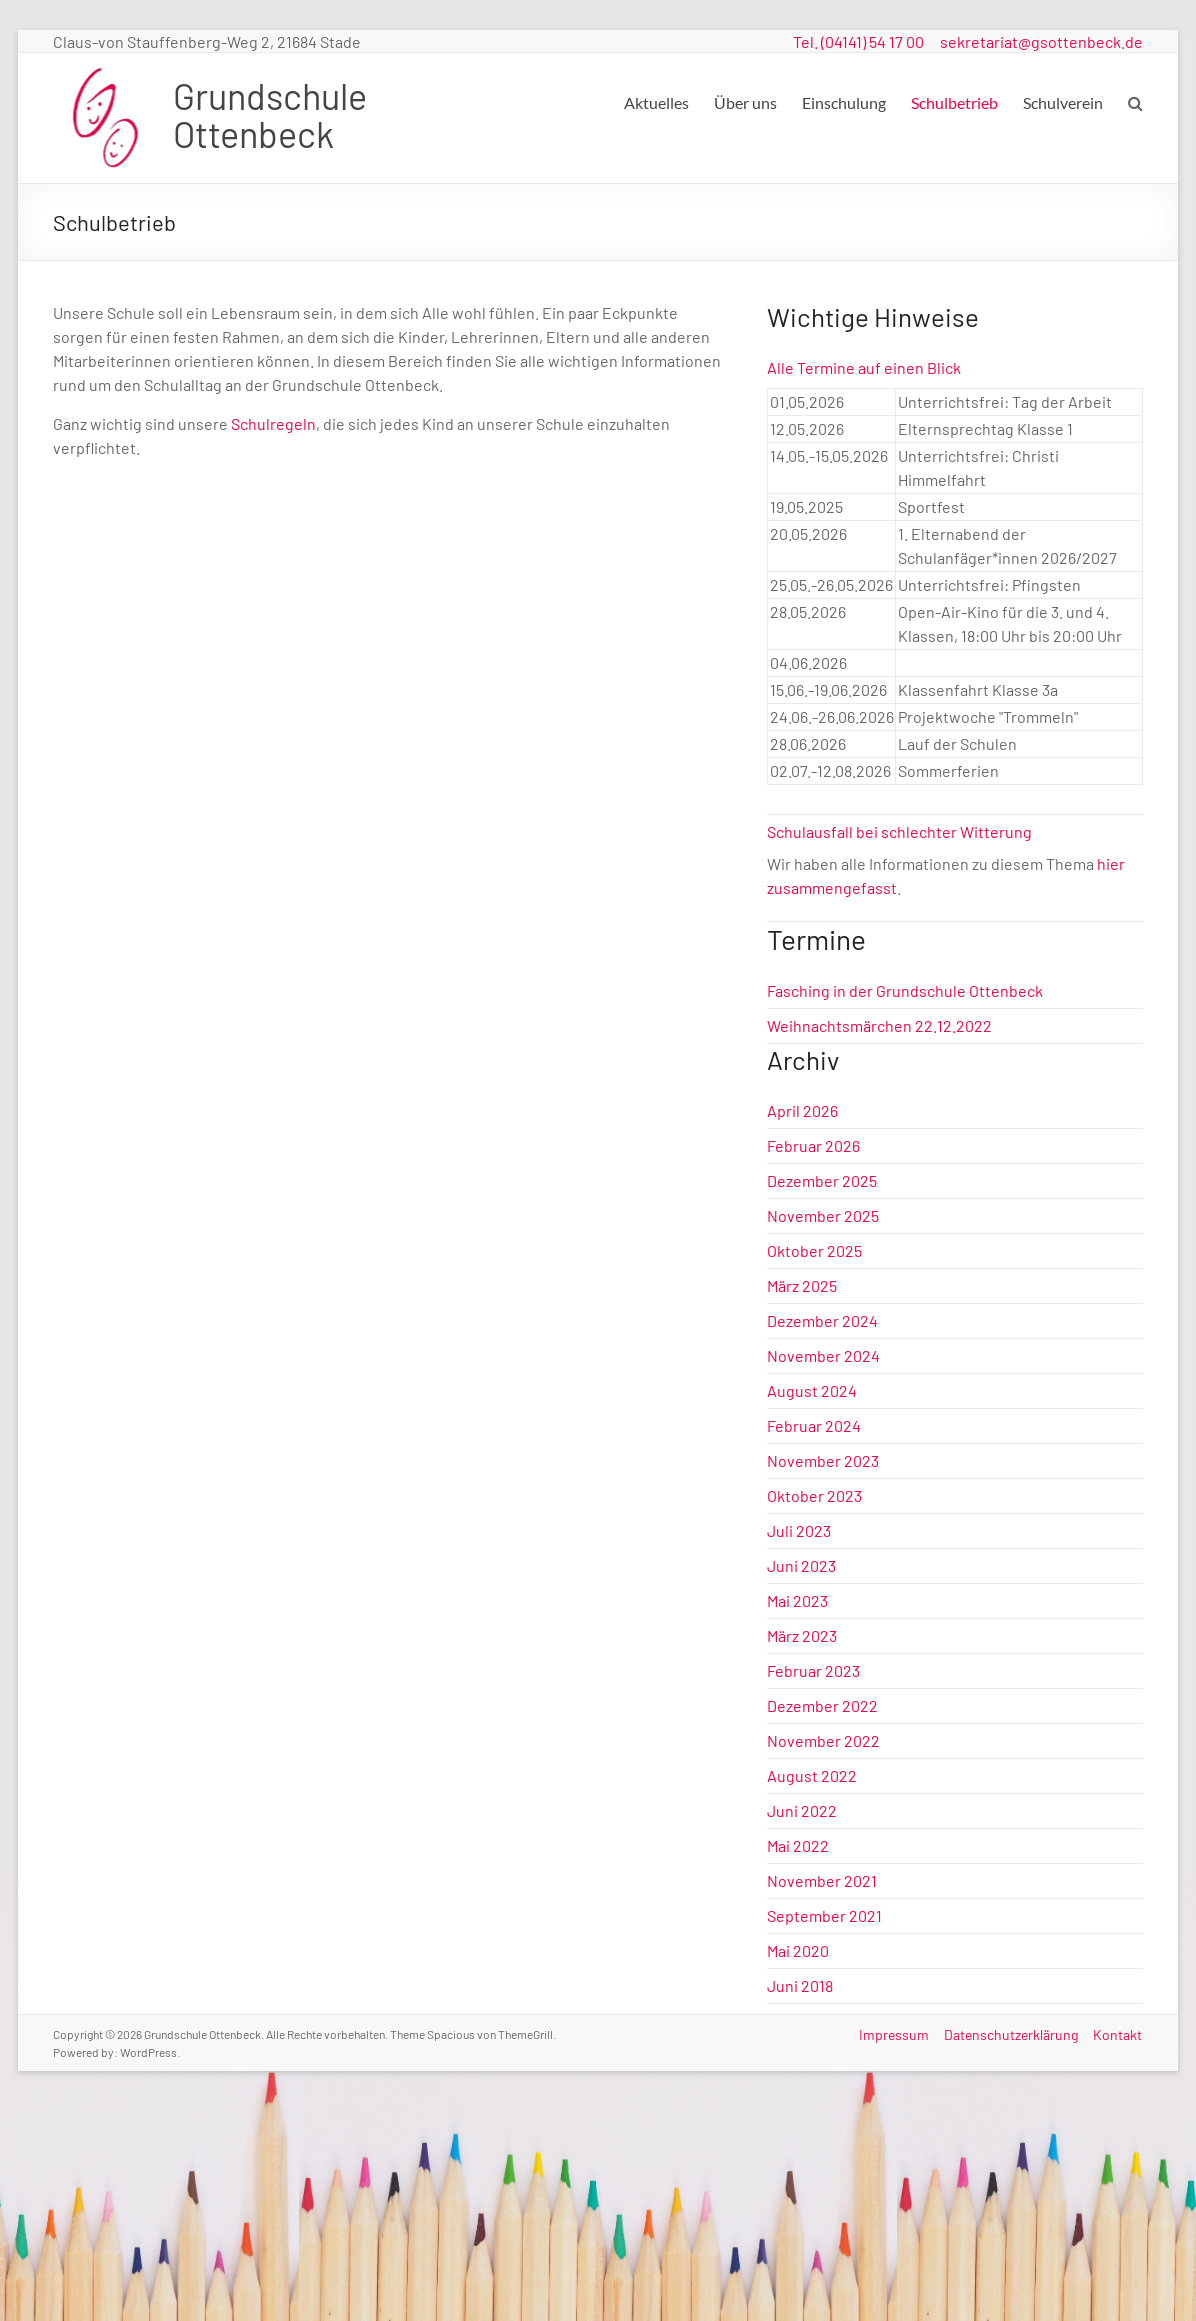 This screenshot has height=2321, width=1196. What do you see at coordinates (824, 1915) in the screenshot?
I see `September 2021` at bounding box center [824, 1915].